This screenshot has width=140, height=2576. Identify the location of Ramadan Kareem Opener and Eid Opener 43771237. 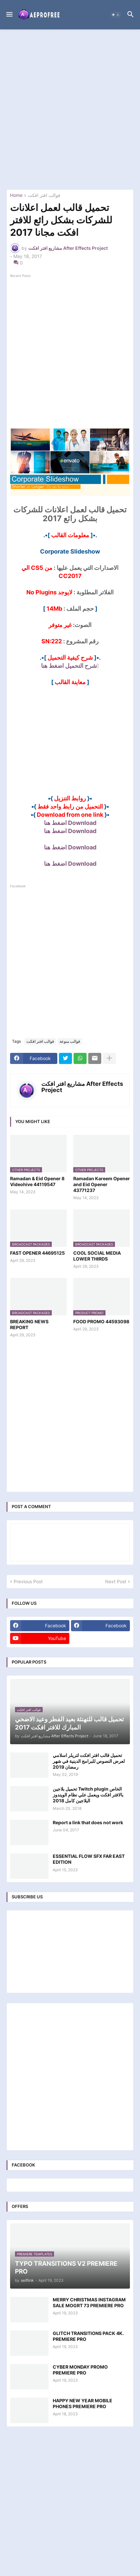
(101, 1184).